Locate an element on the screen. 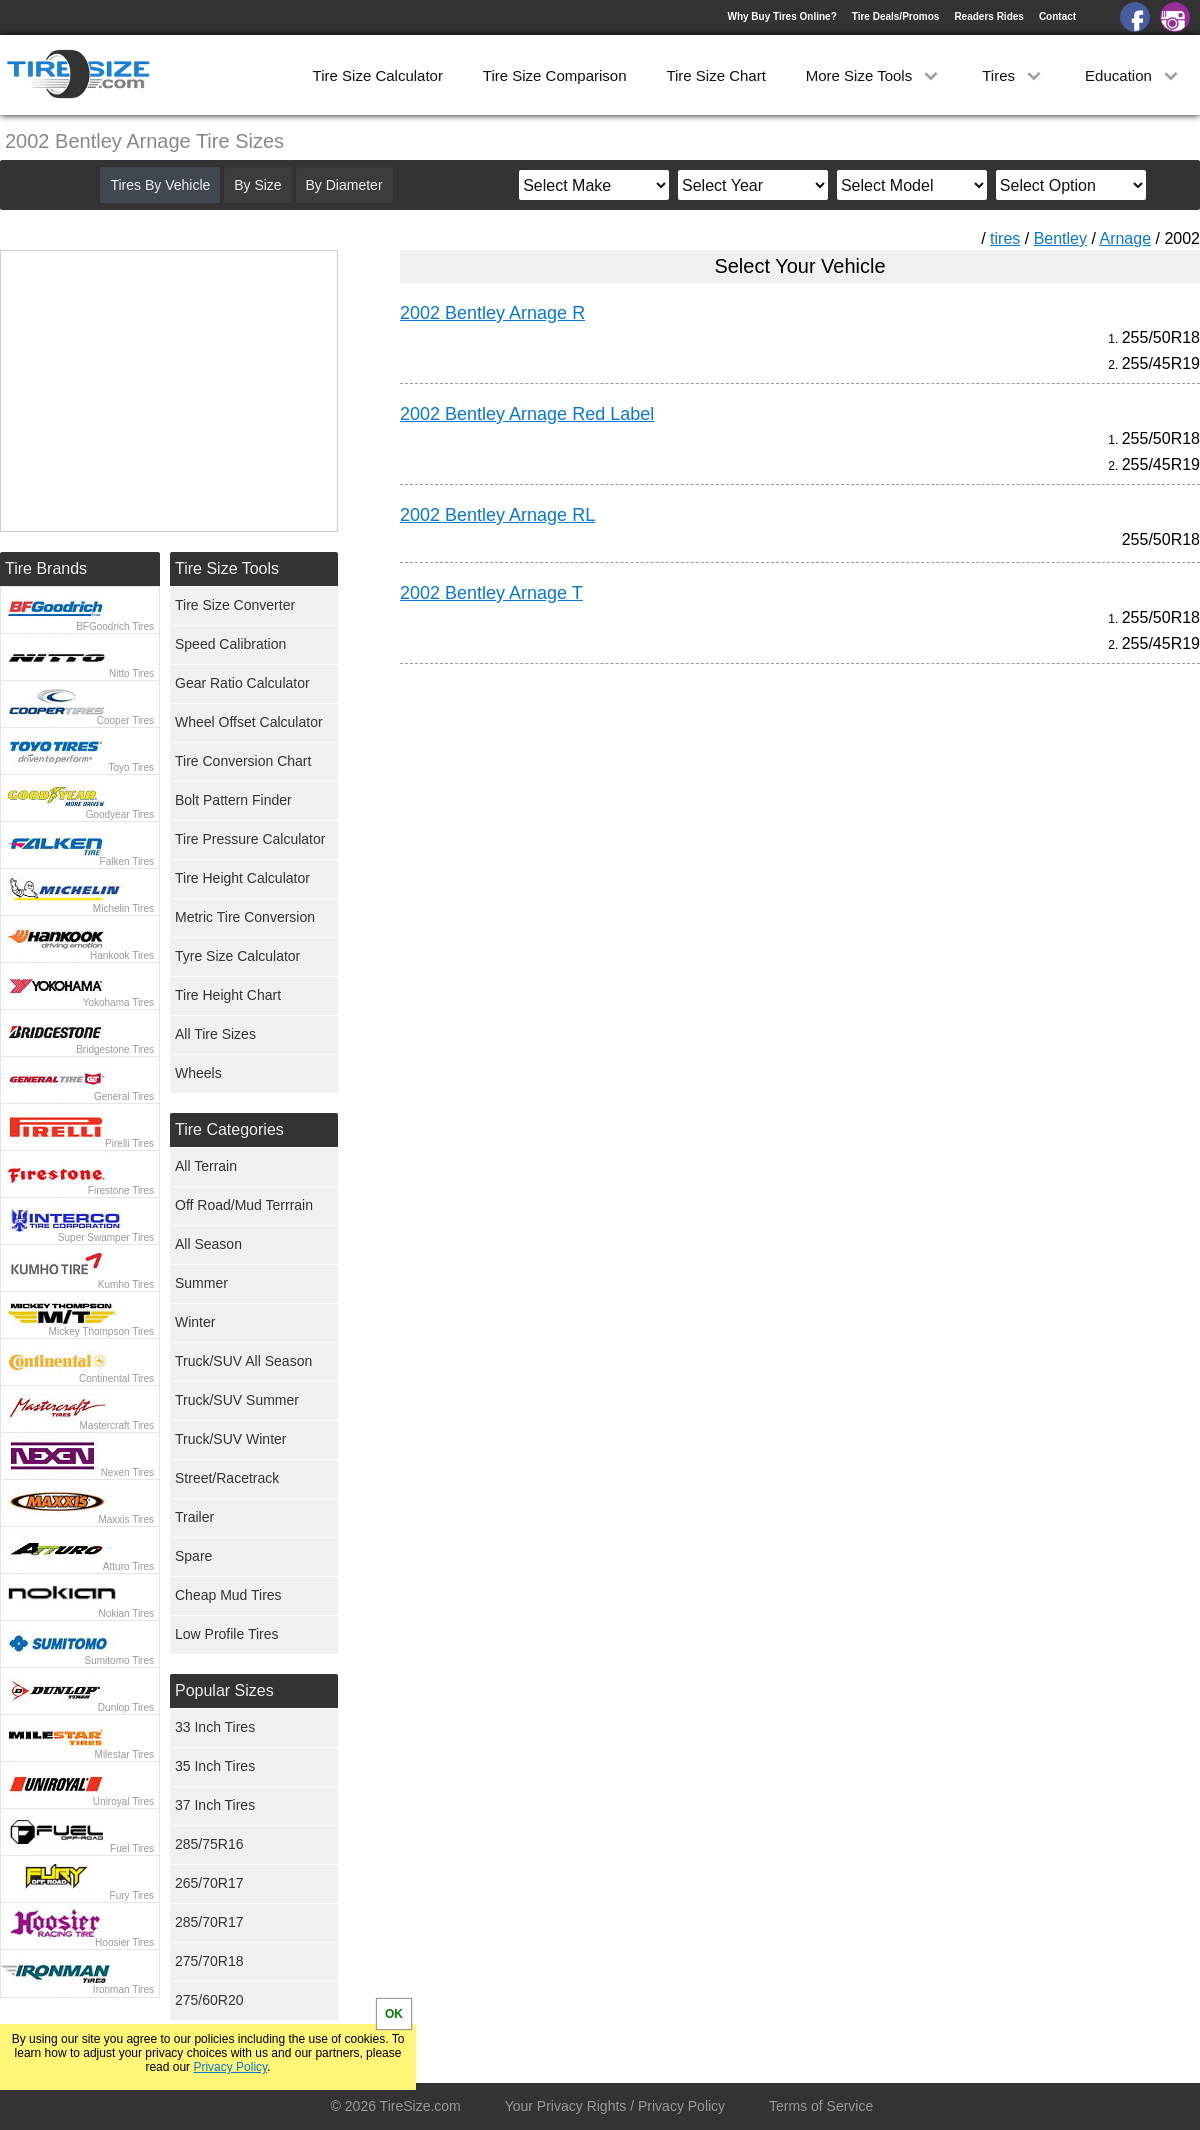 The image size is (1200, 2130). Yokohama Tires is located at coordinates (118, 1002).